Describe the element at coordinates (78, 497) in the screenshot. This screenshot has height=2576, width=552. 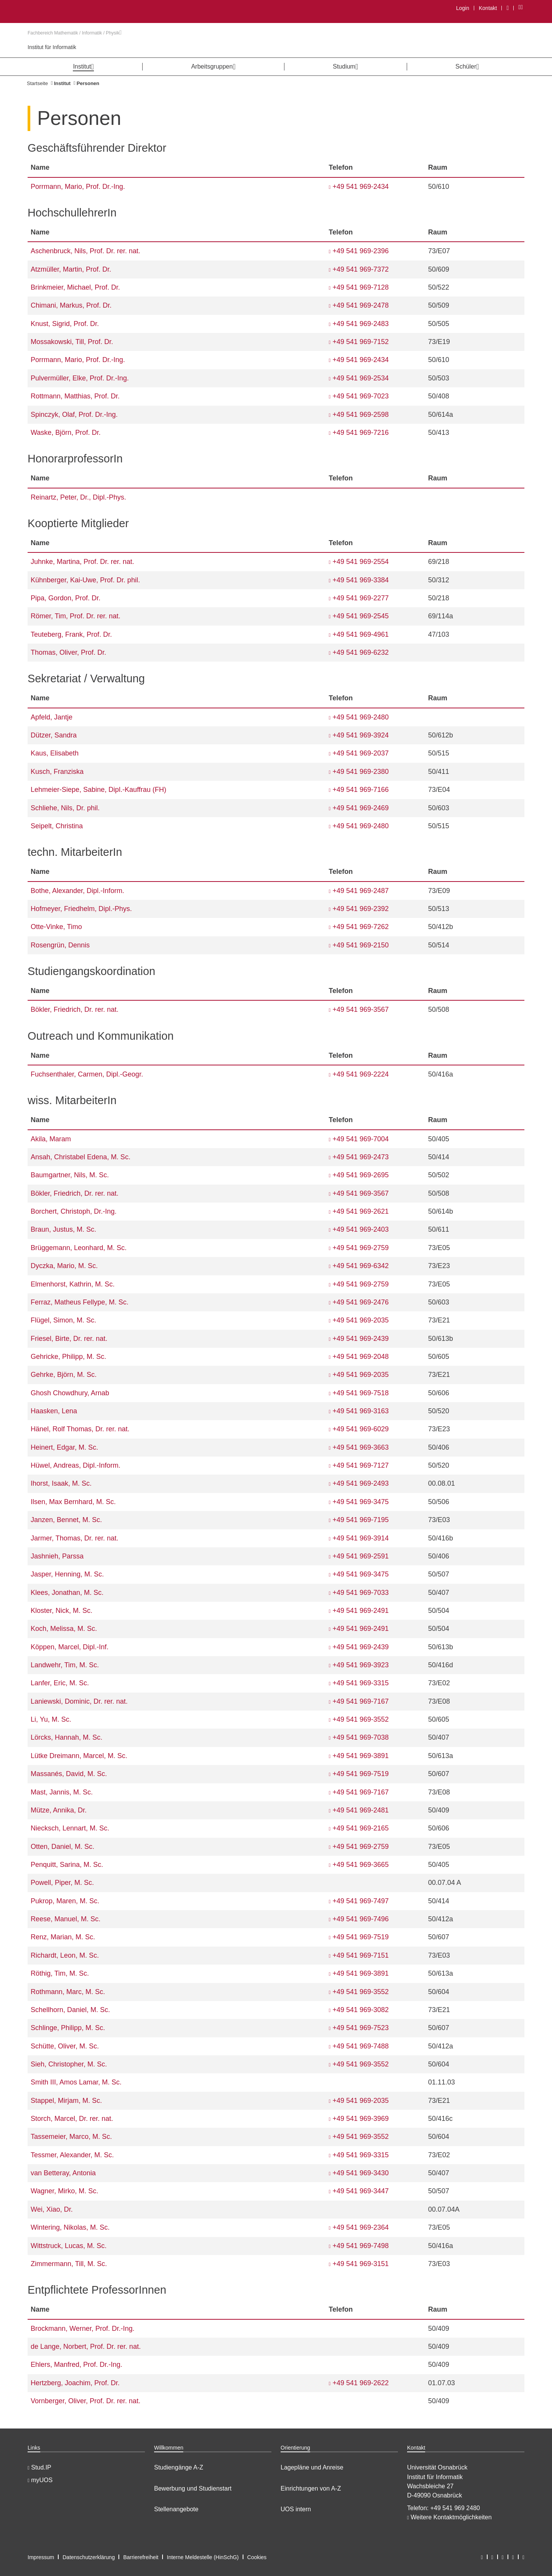
I see `Reinartz, Peter, Dr., Dipl.-Phys.` at that location.